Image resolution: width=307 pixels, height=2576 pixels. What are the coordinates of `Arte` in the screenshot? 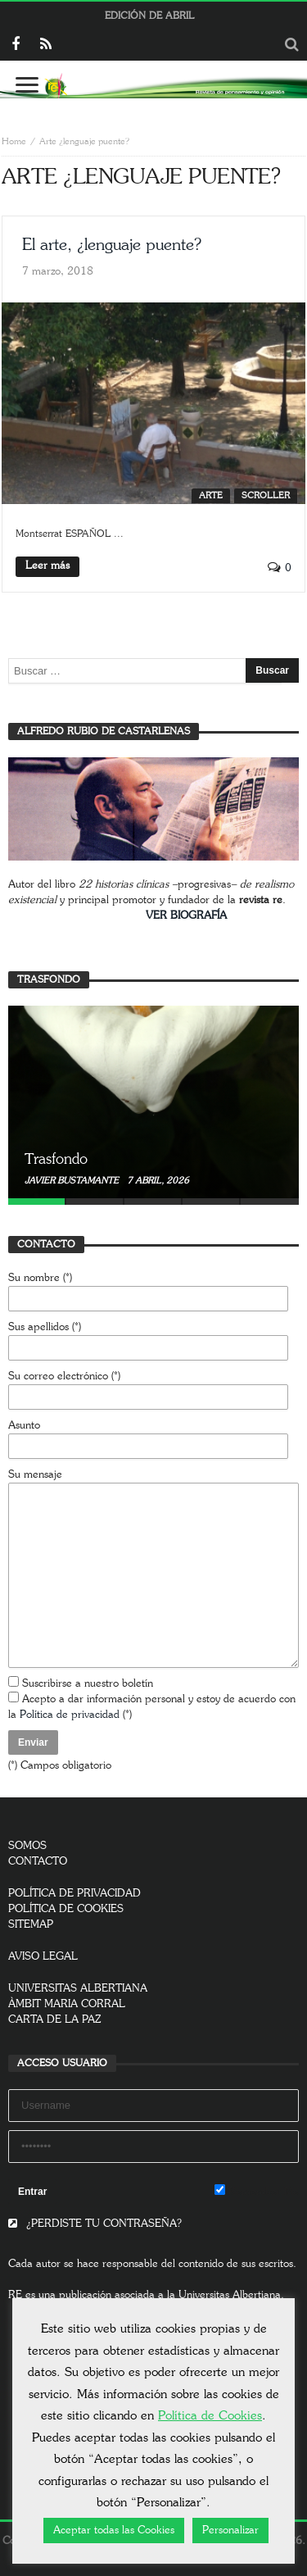 It's located at (211, 495).